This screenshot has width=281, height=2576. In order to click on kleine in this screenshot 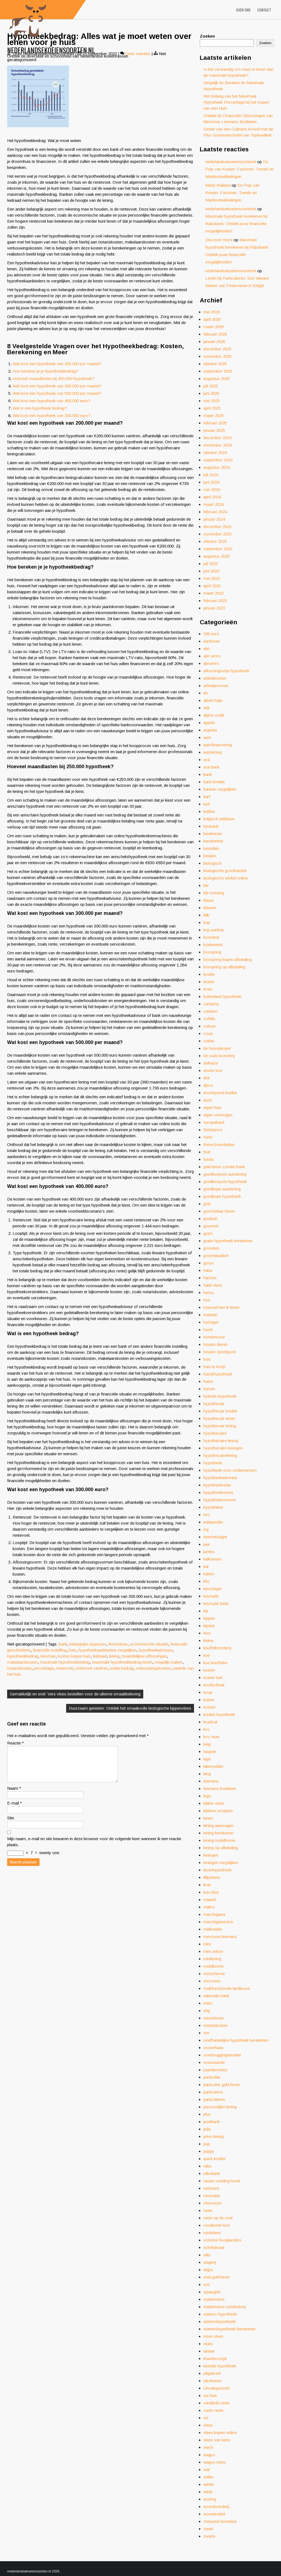, I will do `click(208, 1640)`.